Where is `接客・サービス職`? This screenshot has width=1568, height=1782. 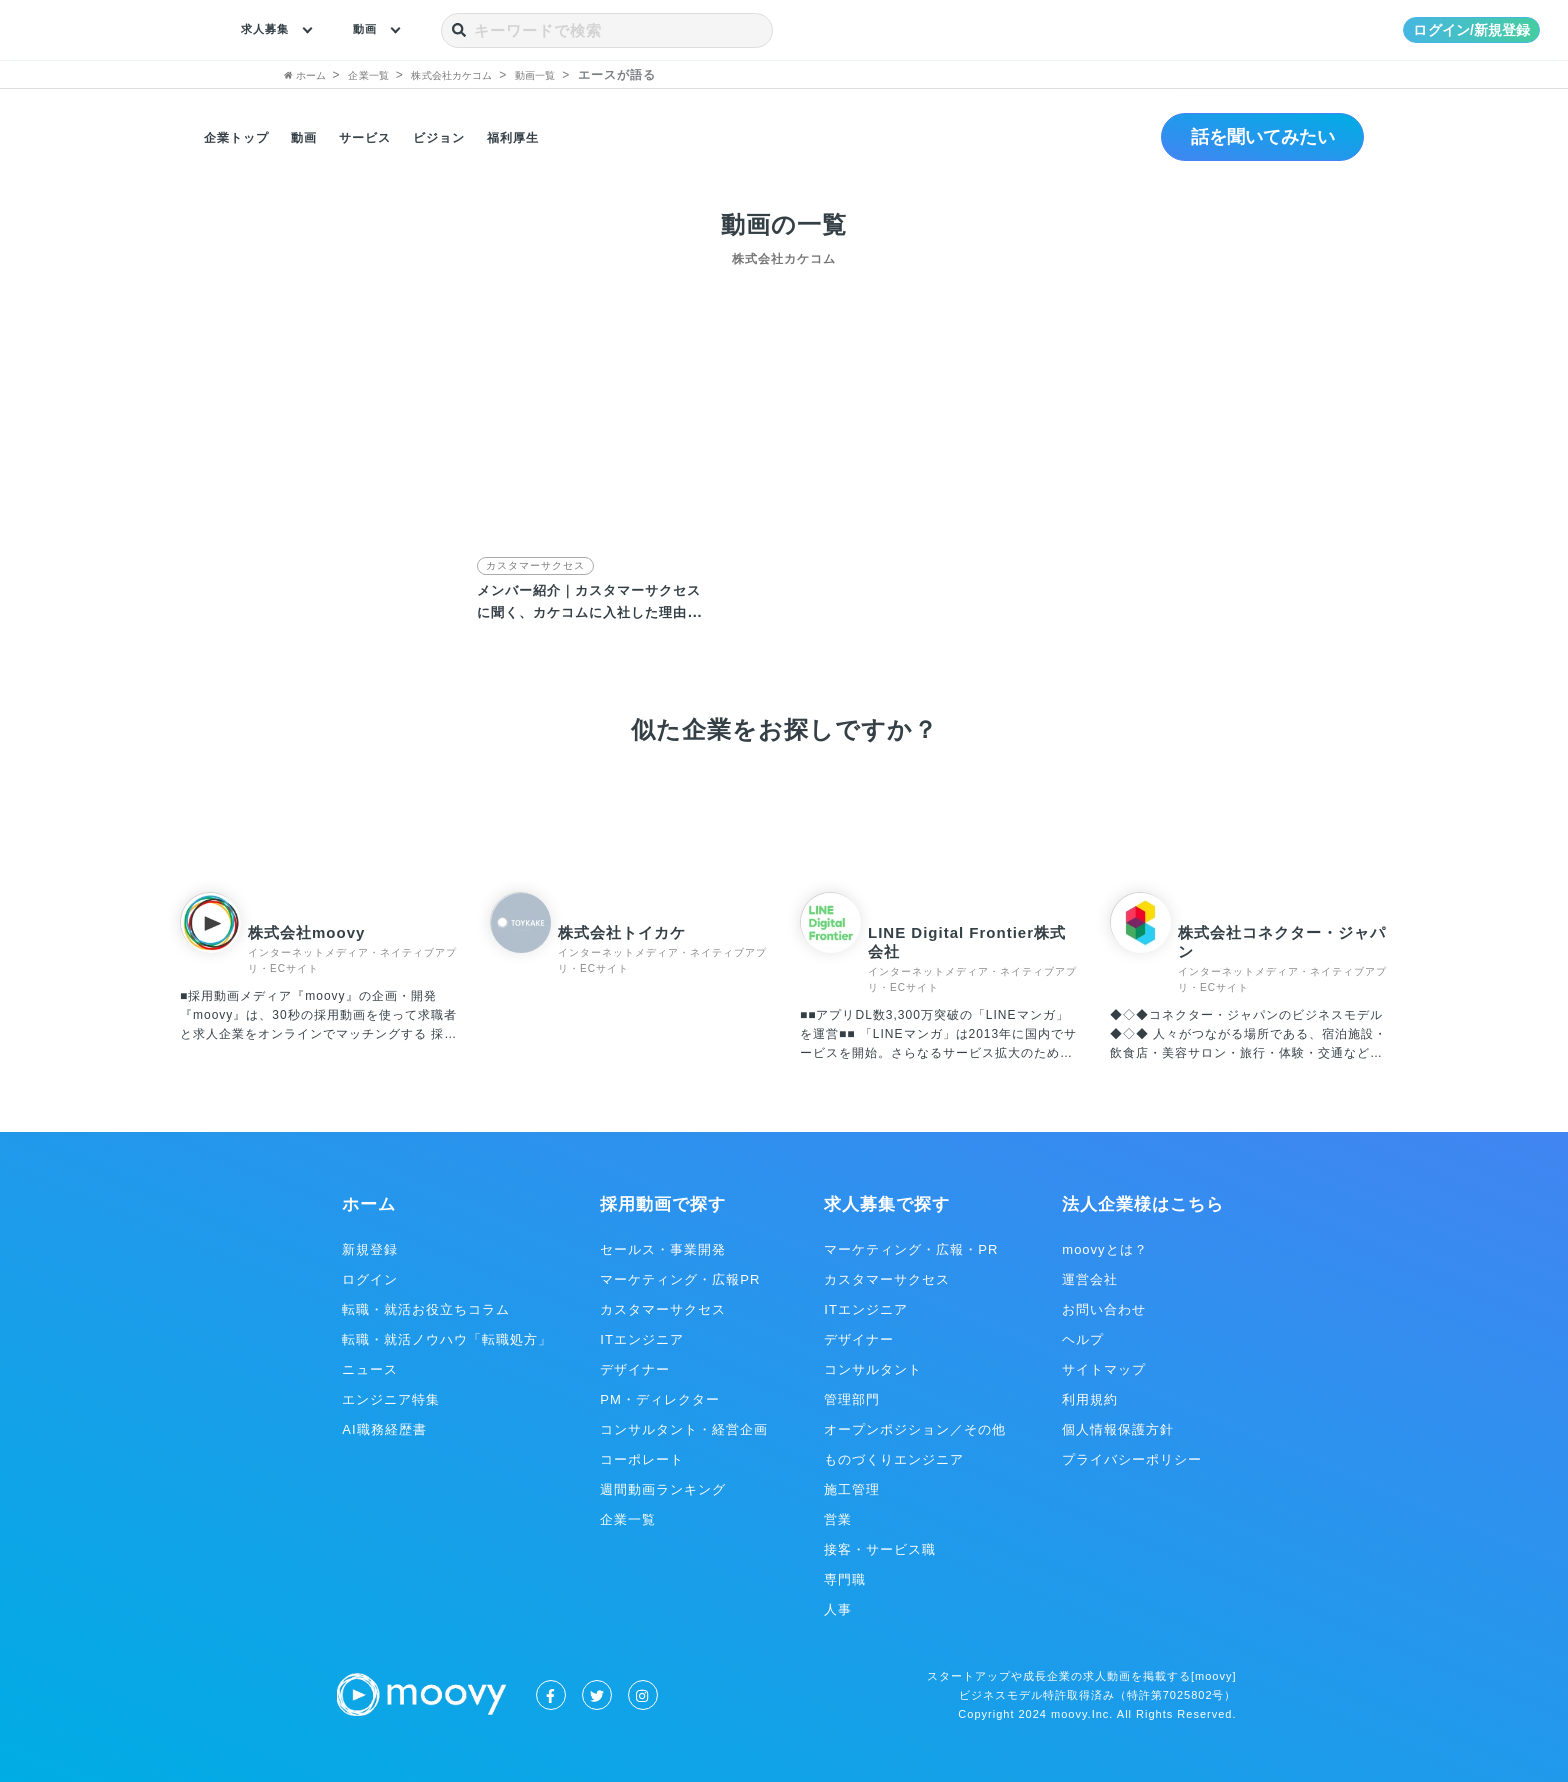
接客・サービス職 is located at coordinates (880, 1548).